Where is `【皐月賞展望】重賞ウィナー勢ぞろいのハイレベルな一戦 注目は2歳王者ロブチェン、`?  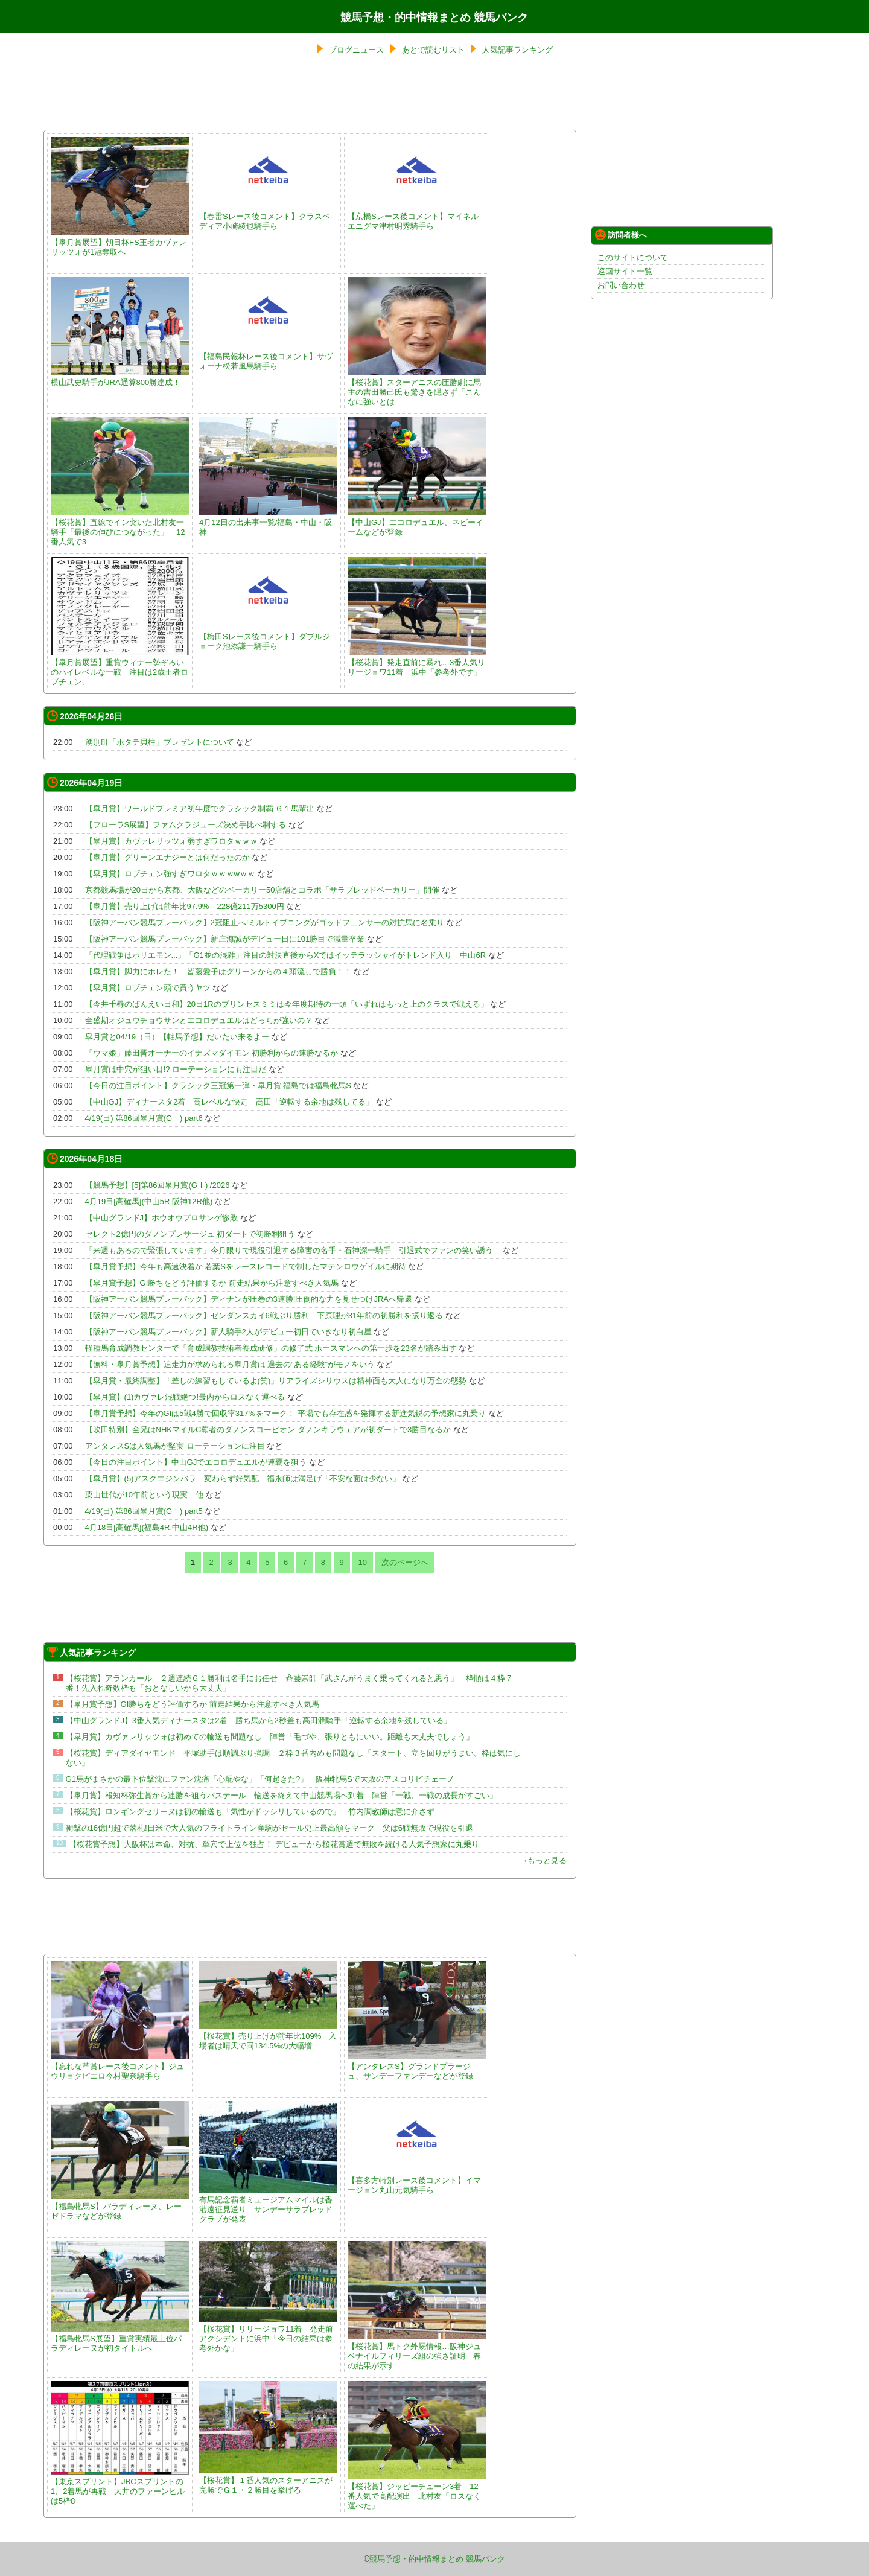 【皐月賞展望】重賞ウィナー勢ぞろいのハイレベルな一戦 注目は2歳王者ロブチェン、 is located at coordinates (120, 667).